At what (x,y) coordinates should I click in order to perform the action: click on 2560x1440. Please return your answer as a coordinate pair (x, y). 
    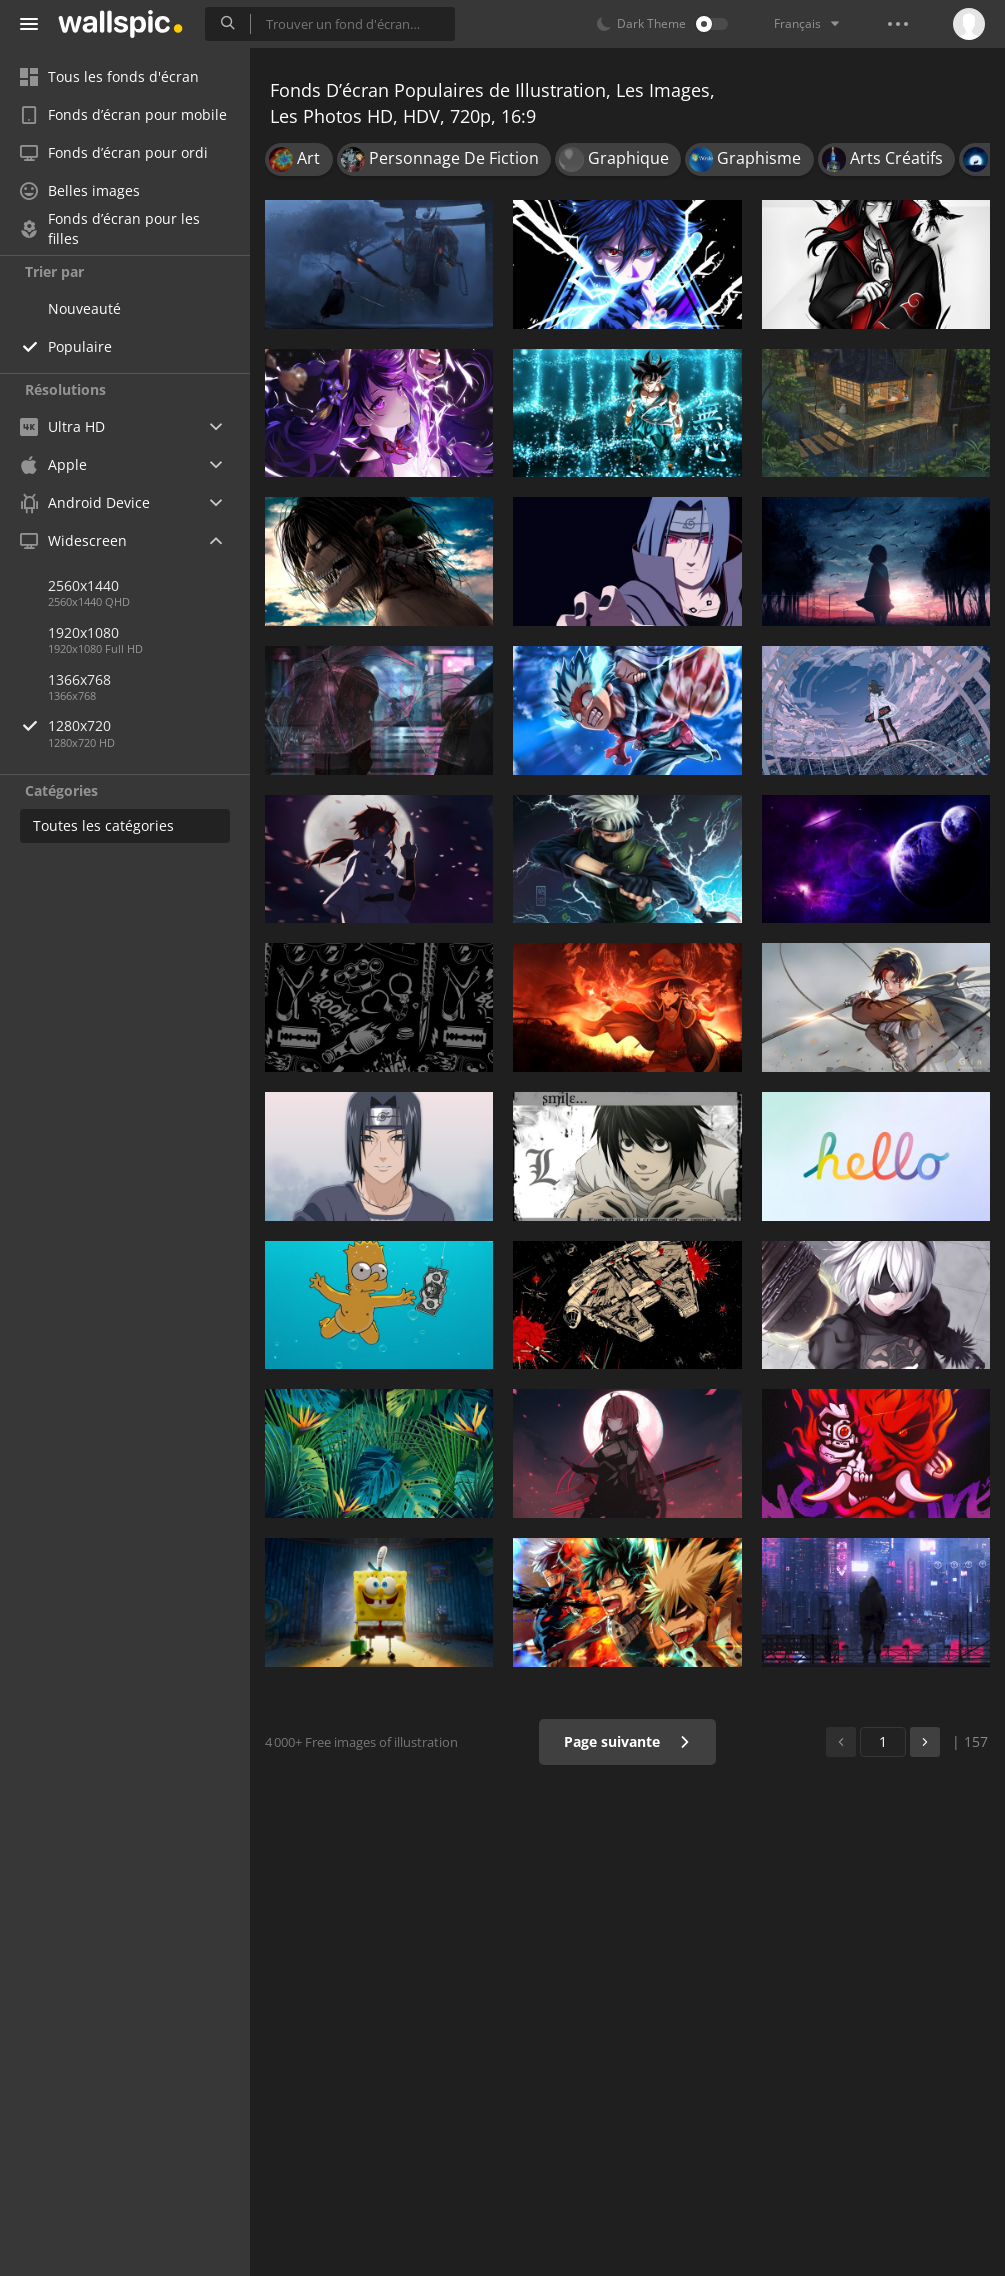
    Looking at the image, I should click on (83, 585).